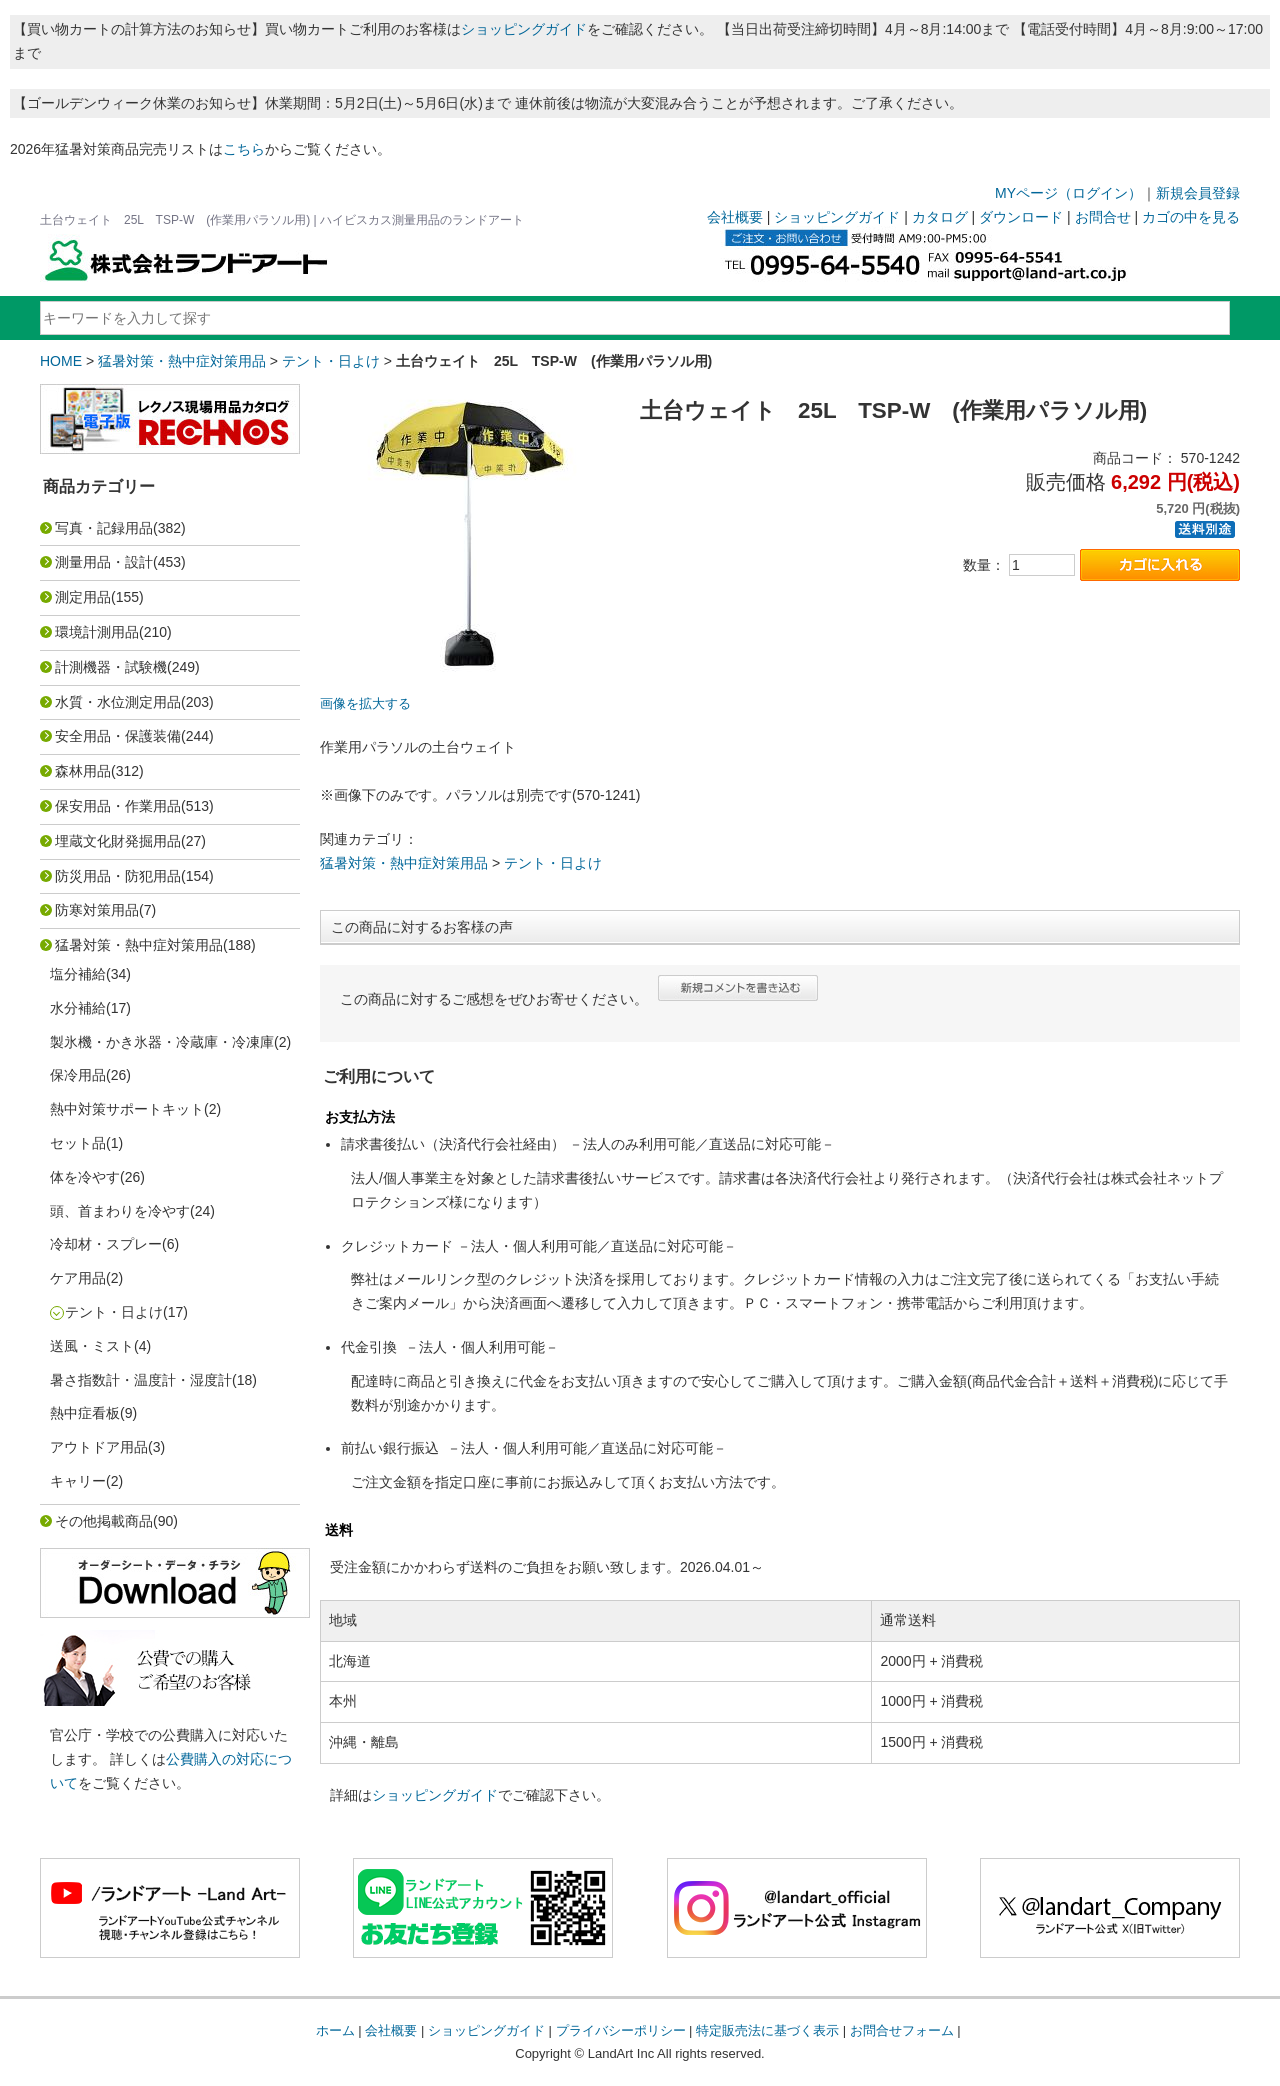 This screenshot has height=2086, width=1280. What do you see at coordinates (1021, 217) in the screenshot?
I see `ダウンロード` at bounding box center [1021, 217].